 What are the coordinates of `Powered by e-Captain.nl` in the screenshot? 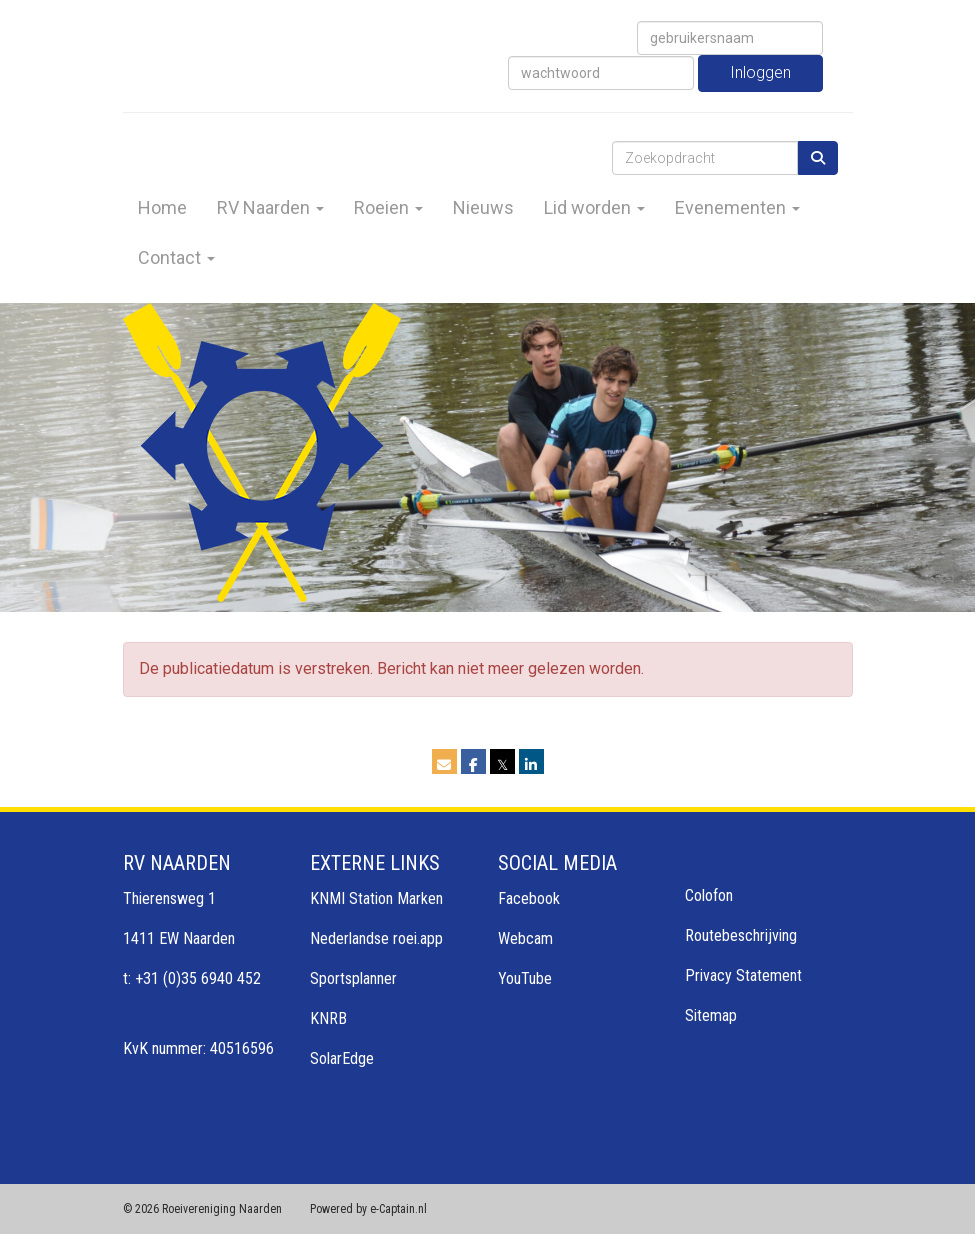 It's located at (368, 1209).